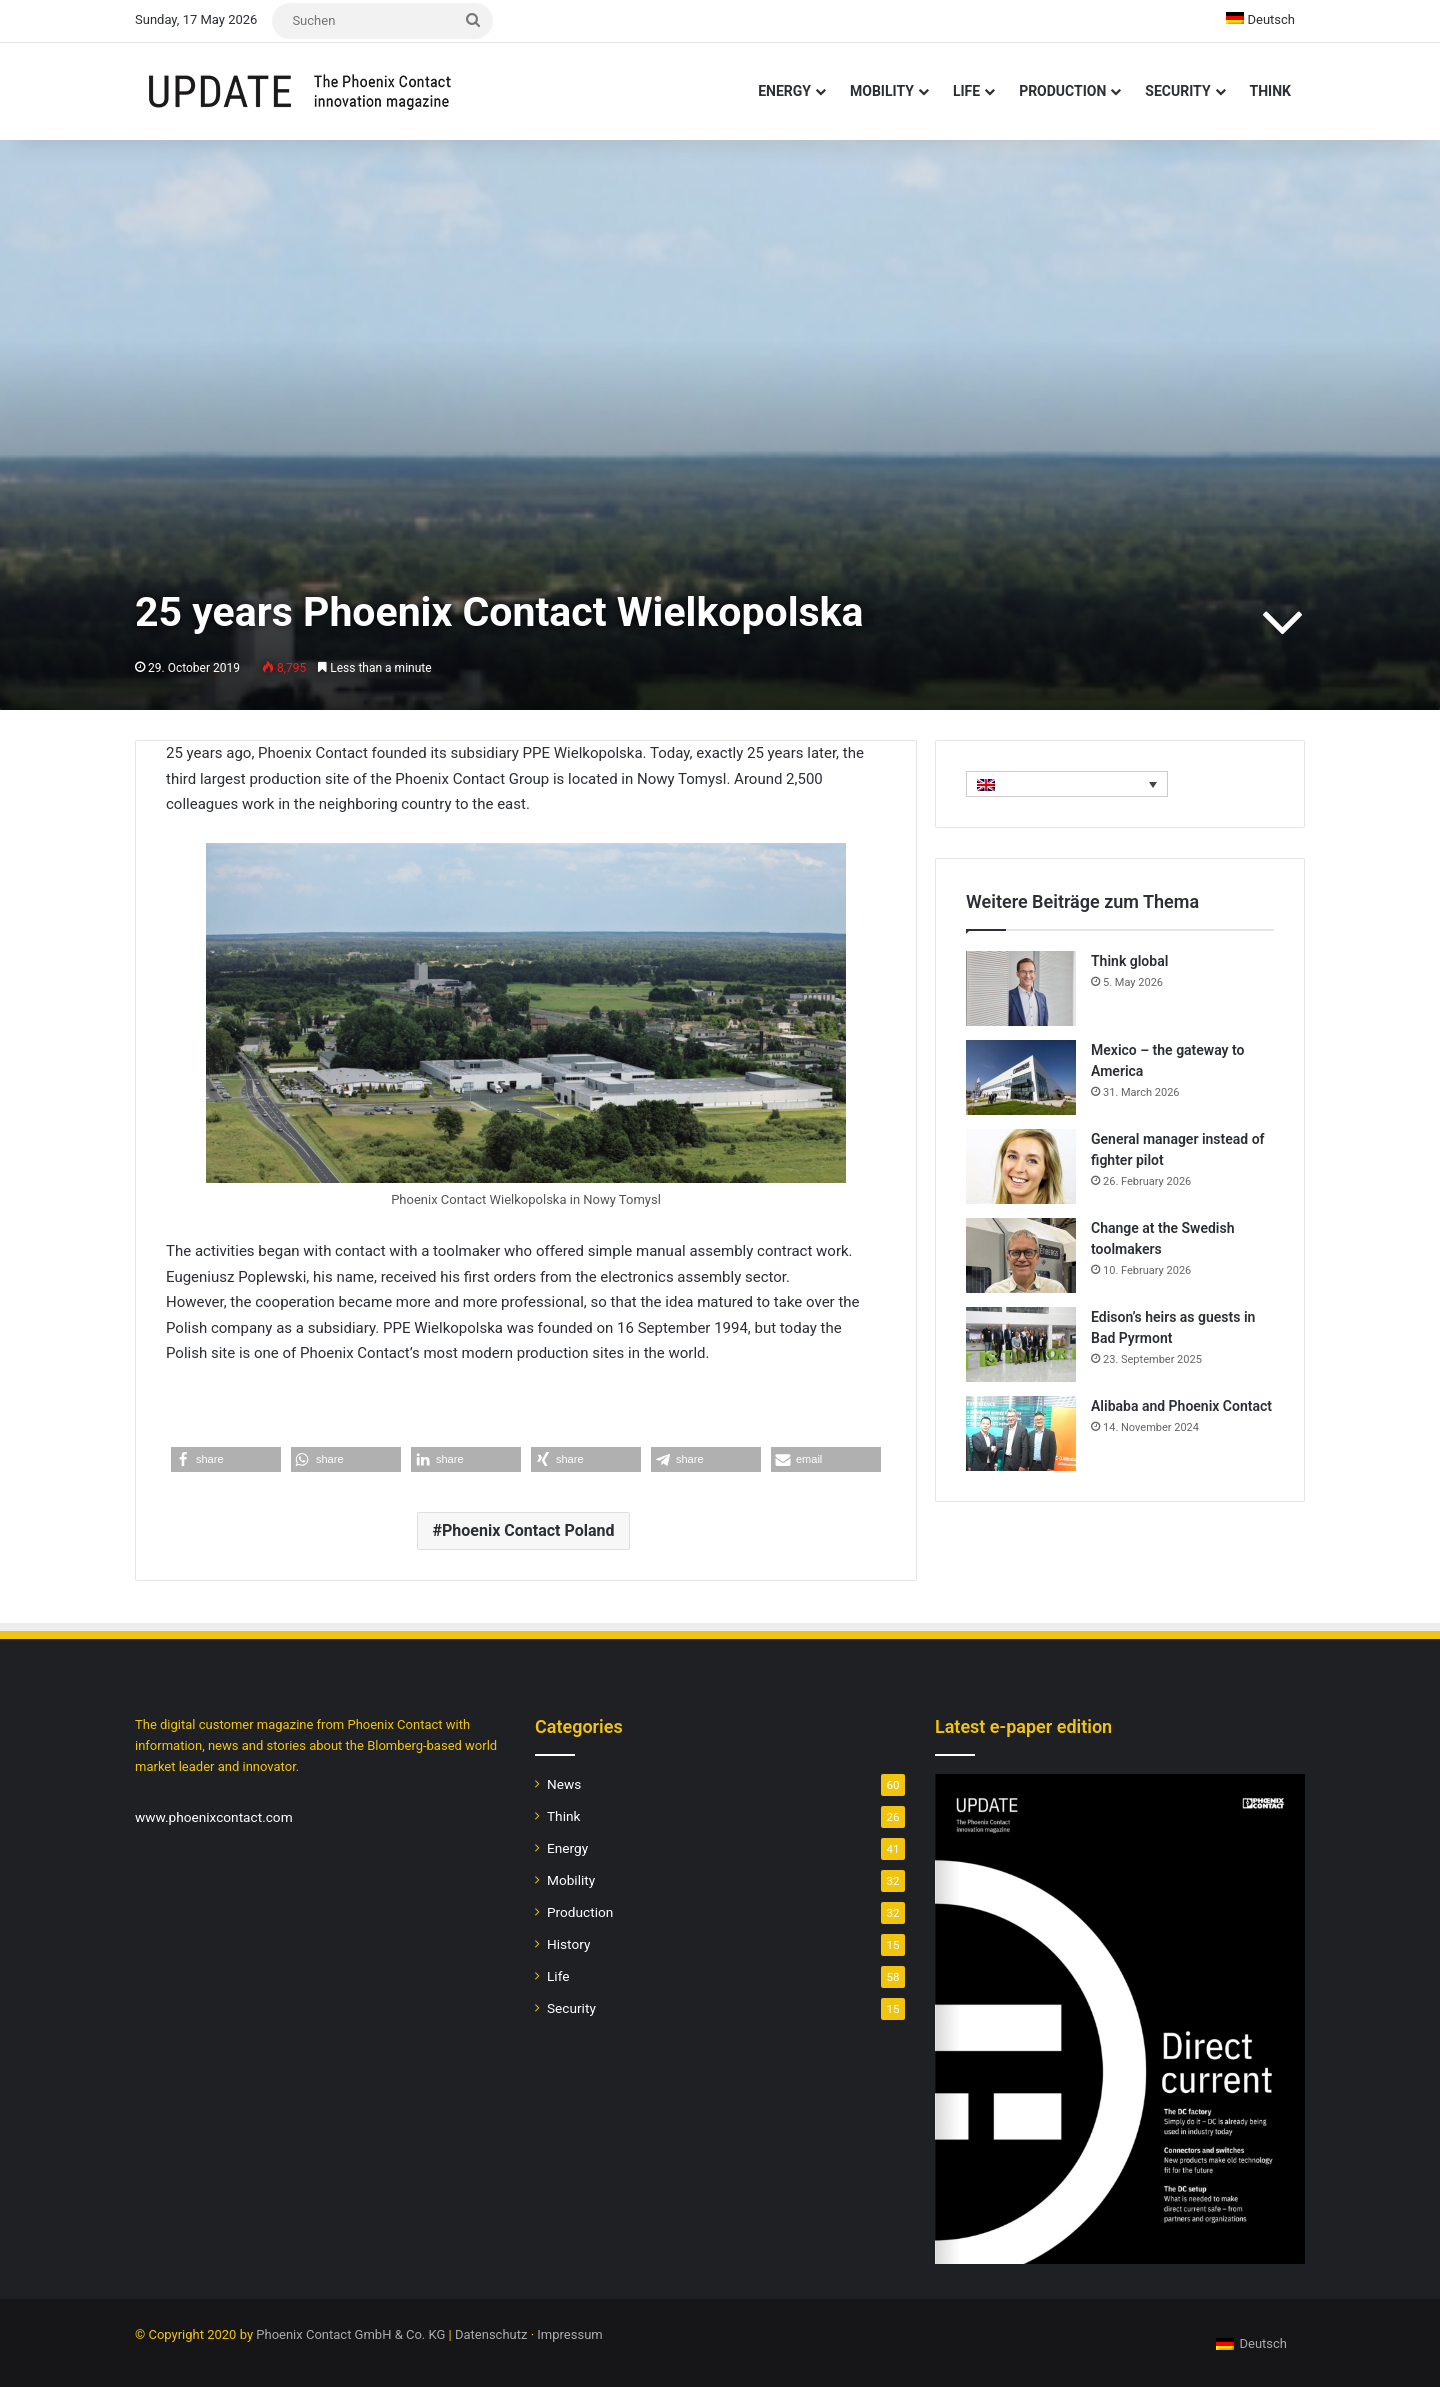  I want to click on Life, so click(966, 91).